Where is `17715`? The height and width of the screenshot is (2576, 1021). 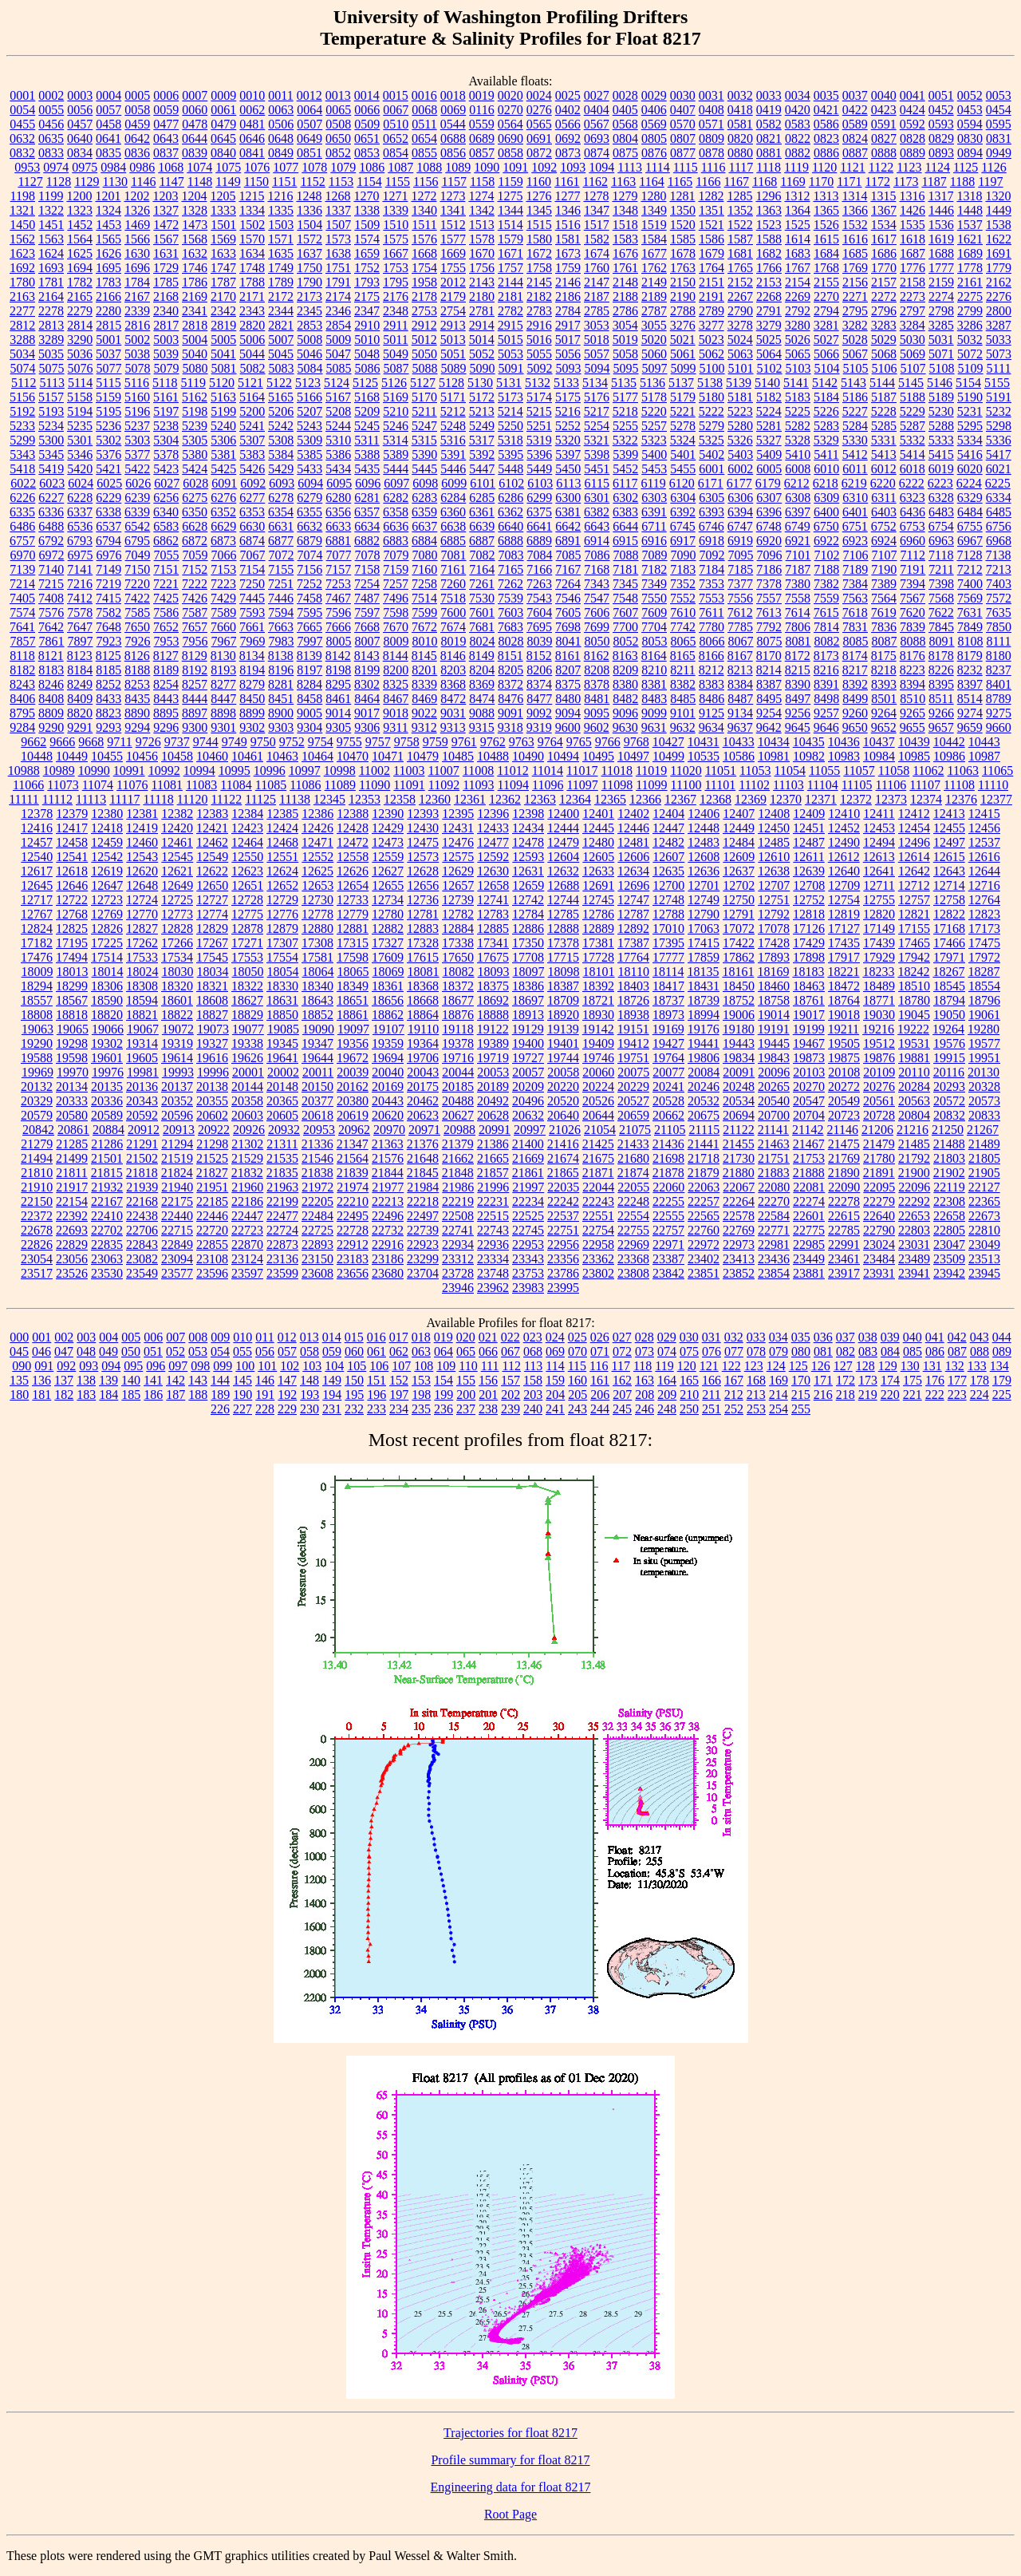 17715 is located at coordinates (563, 957).